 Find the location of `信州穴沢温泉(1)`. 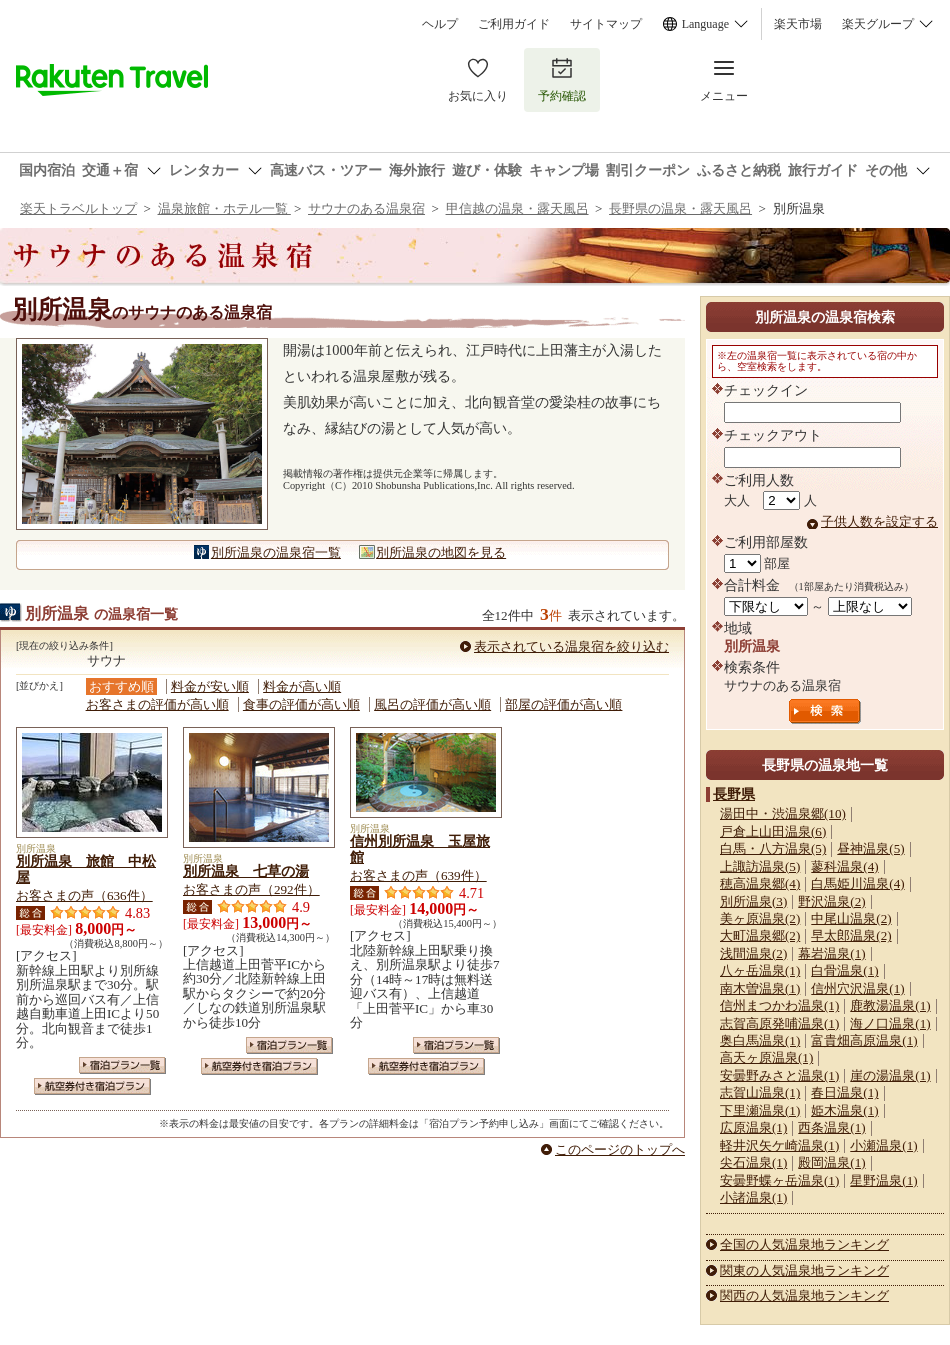

信州穴沢温泉(1) is located at coordinates (857, 988).